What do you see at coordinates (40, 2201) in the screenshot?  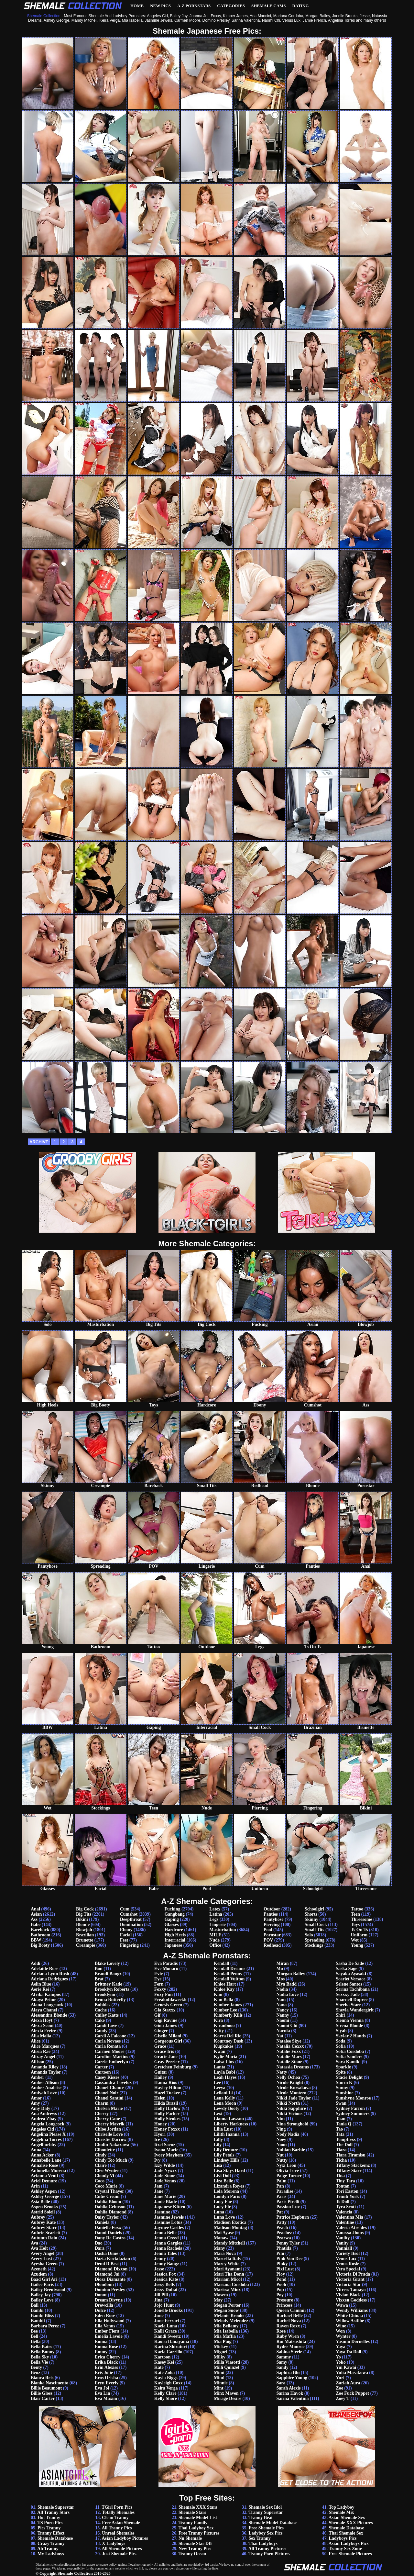 I see `Asia Belle` at bounding box center [40, 2201].